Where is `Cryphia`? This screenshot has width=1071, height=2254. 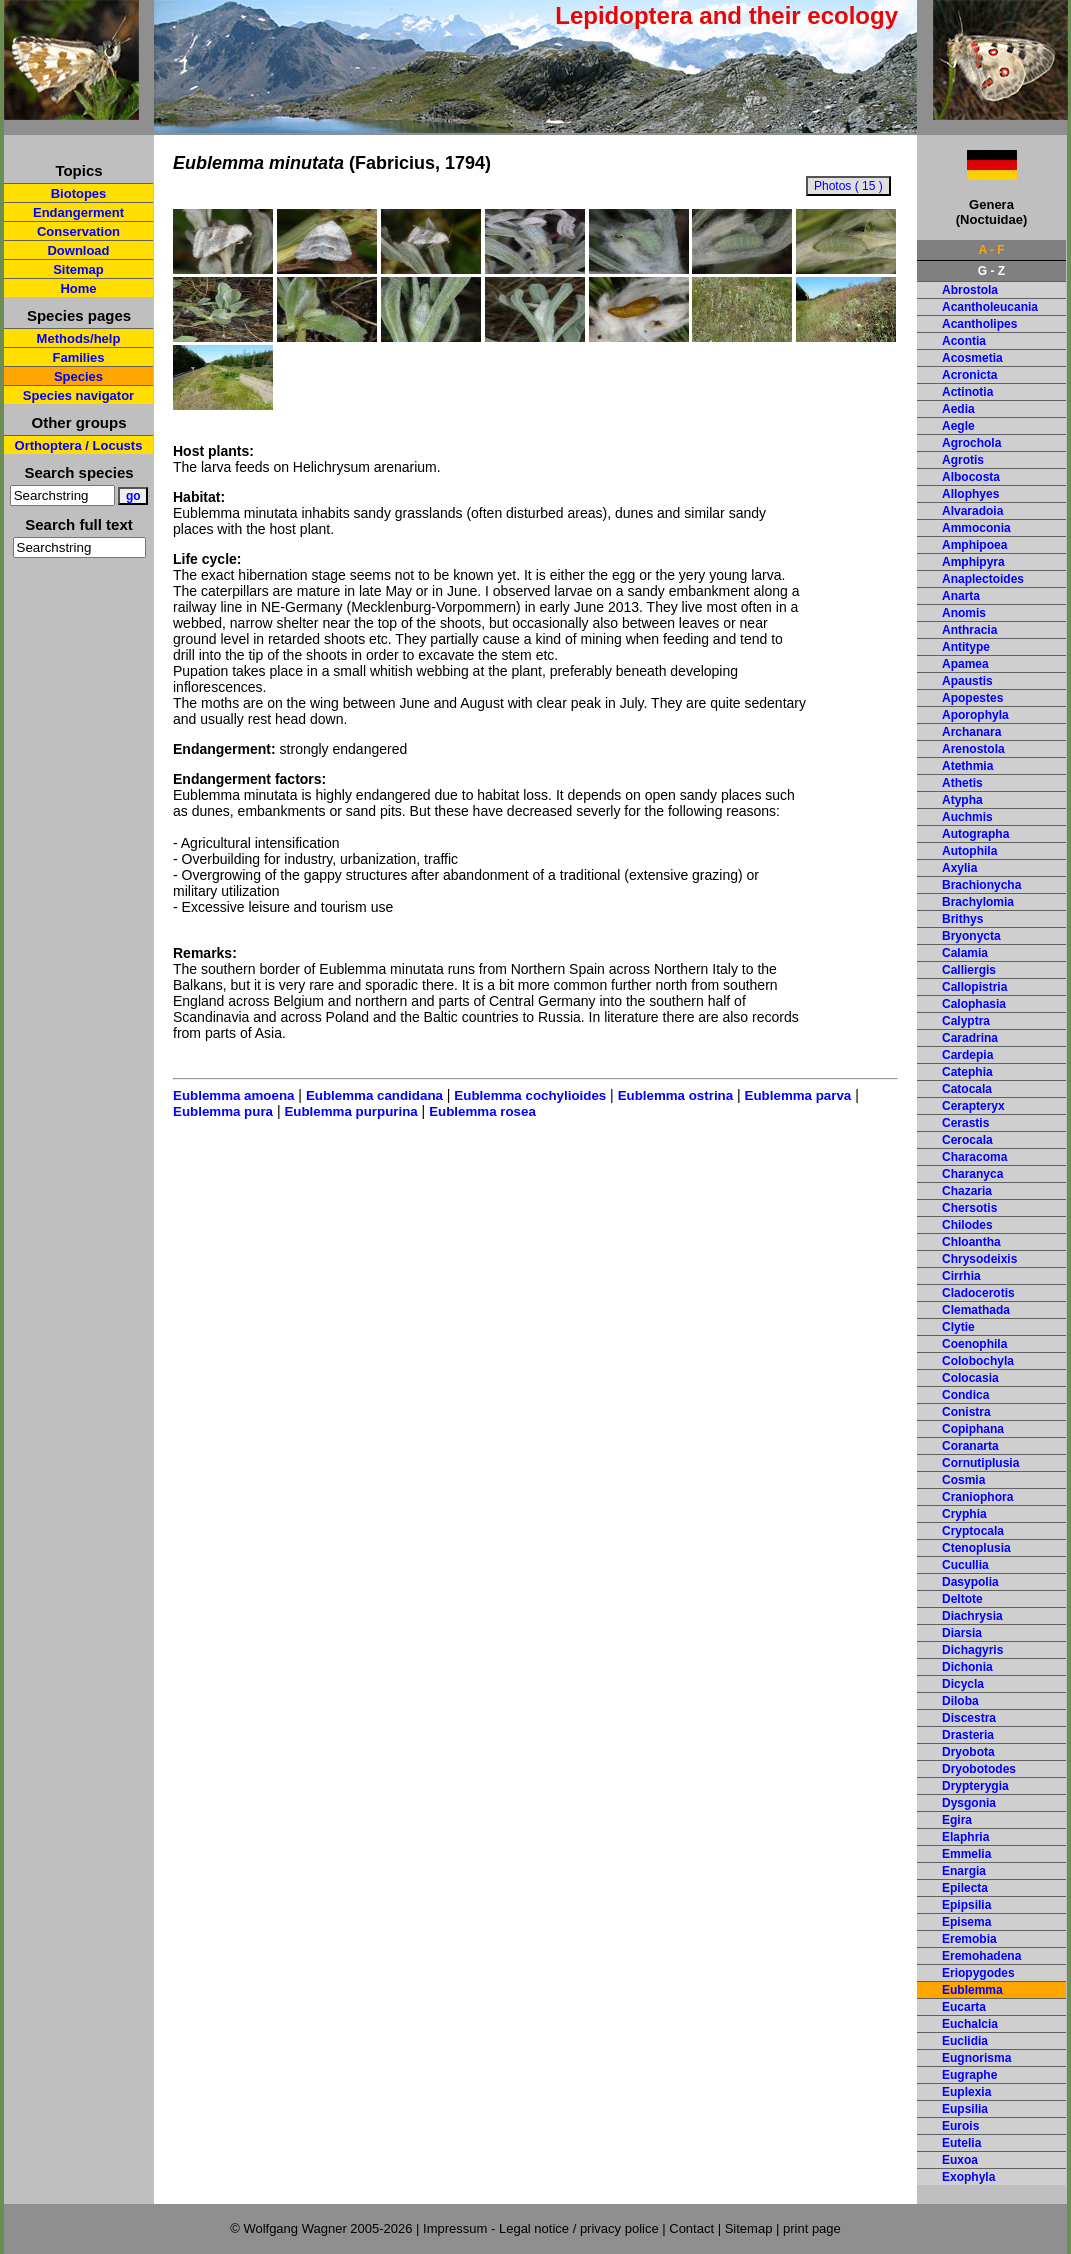 Cryphia is located at coordinates (964, 1514).